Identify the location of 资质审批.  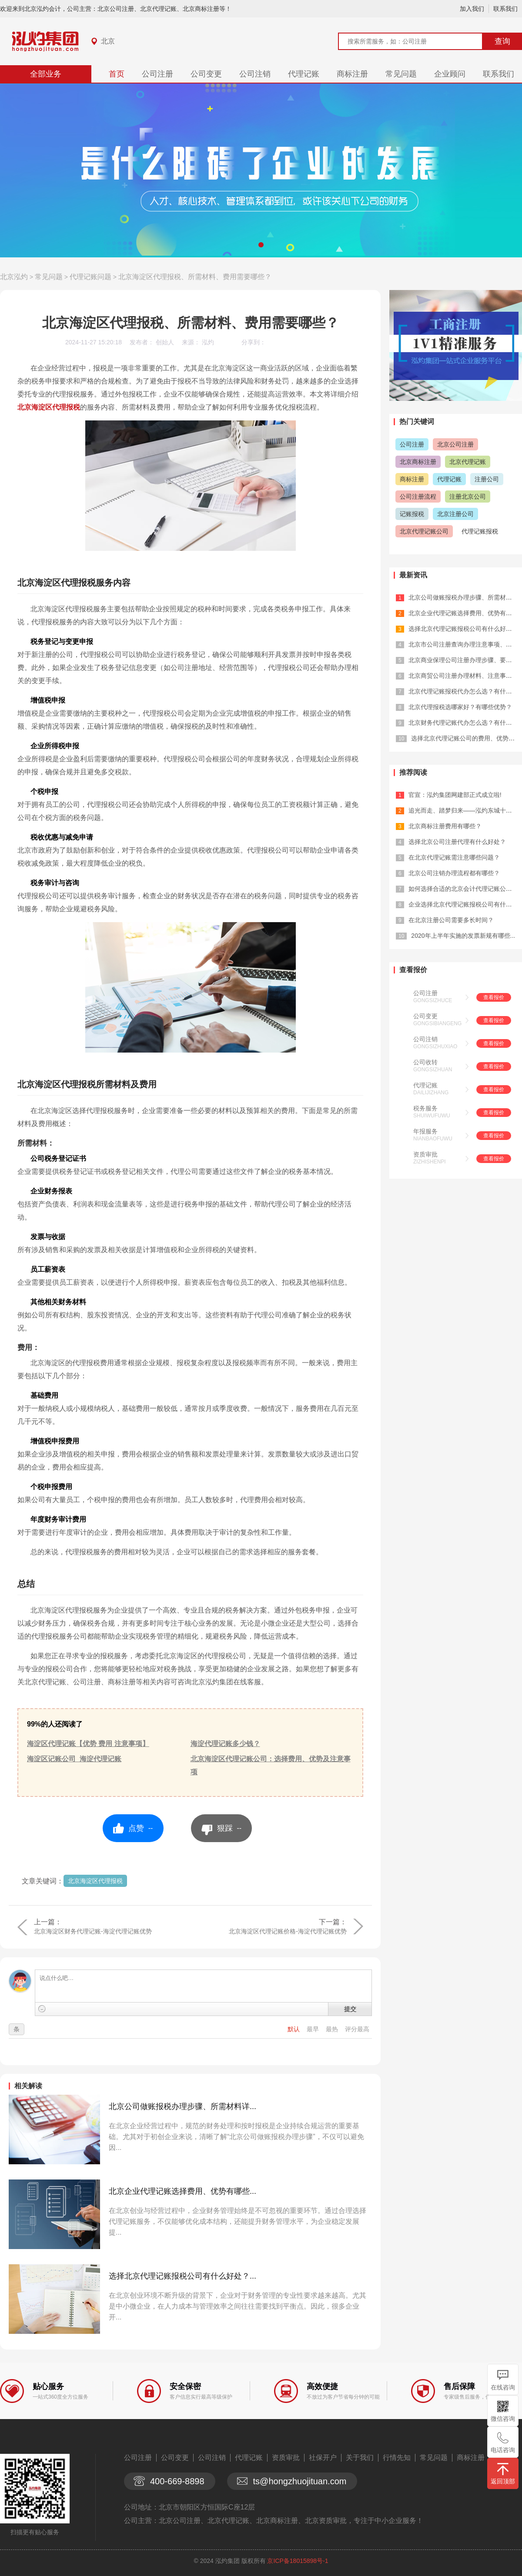
(425, 1154).